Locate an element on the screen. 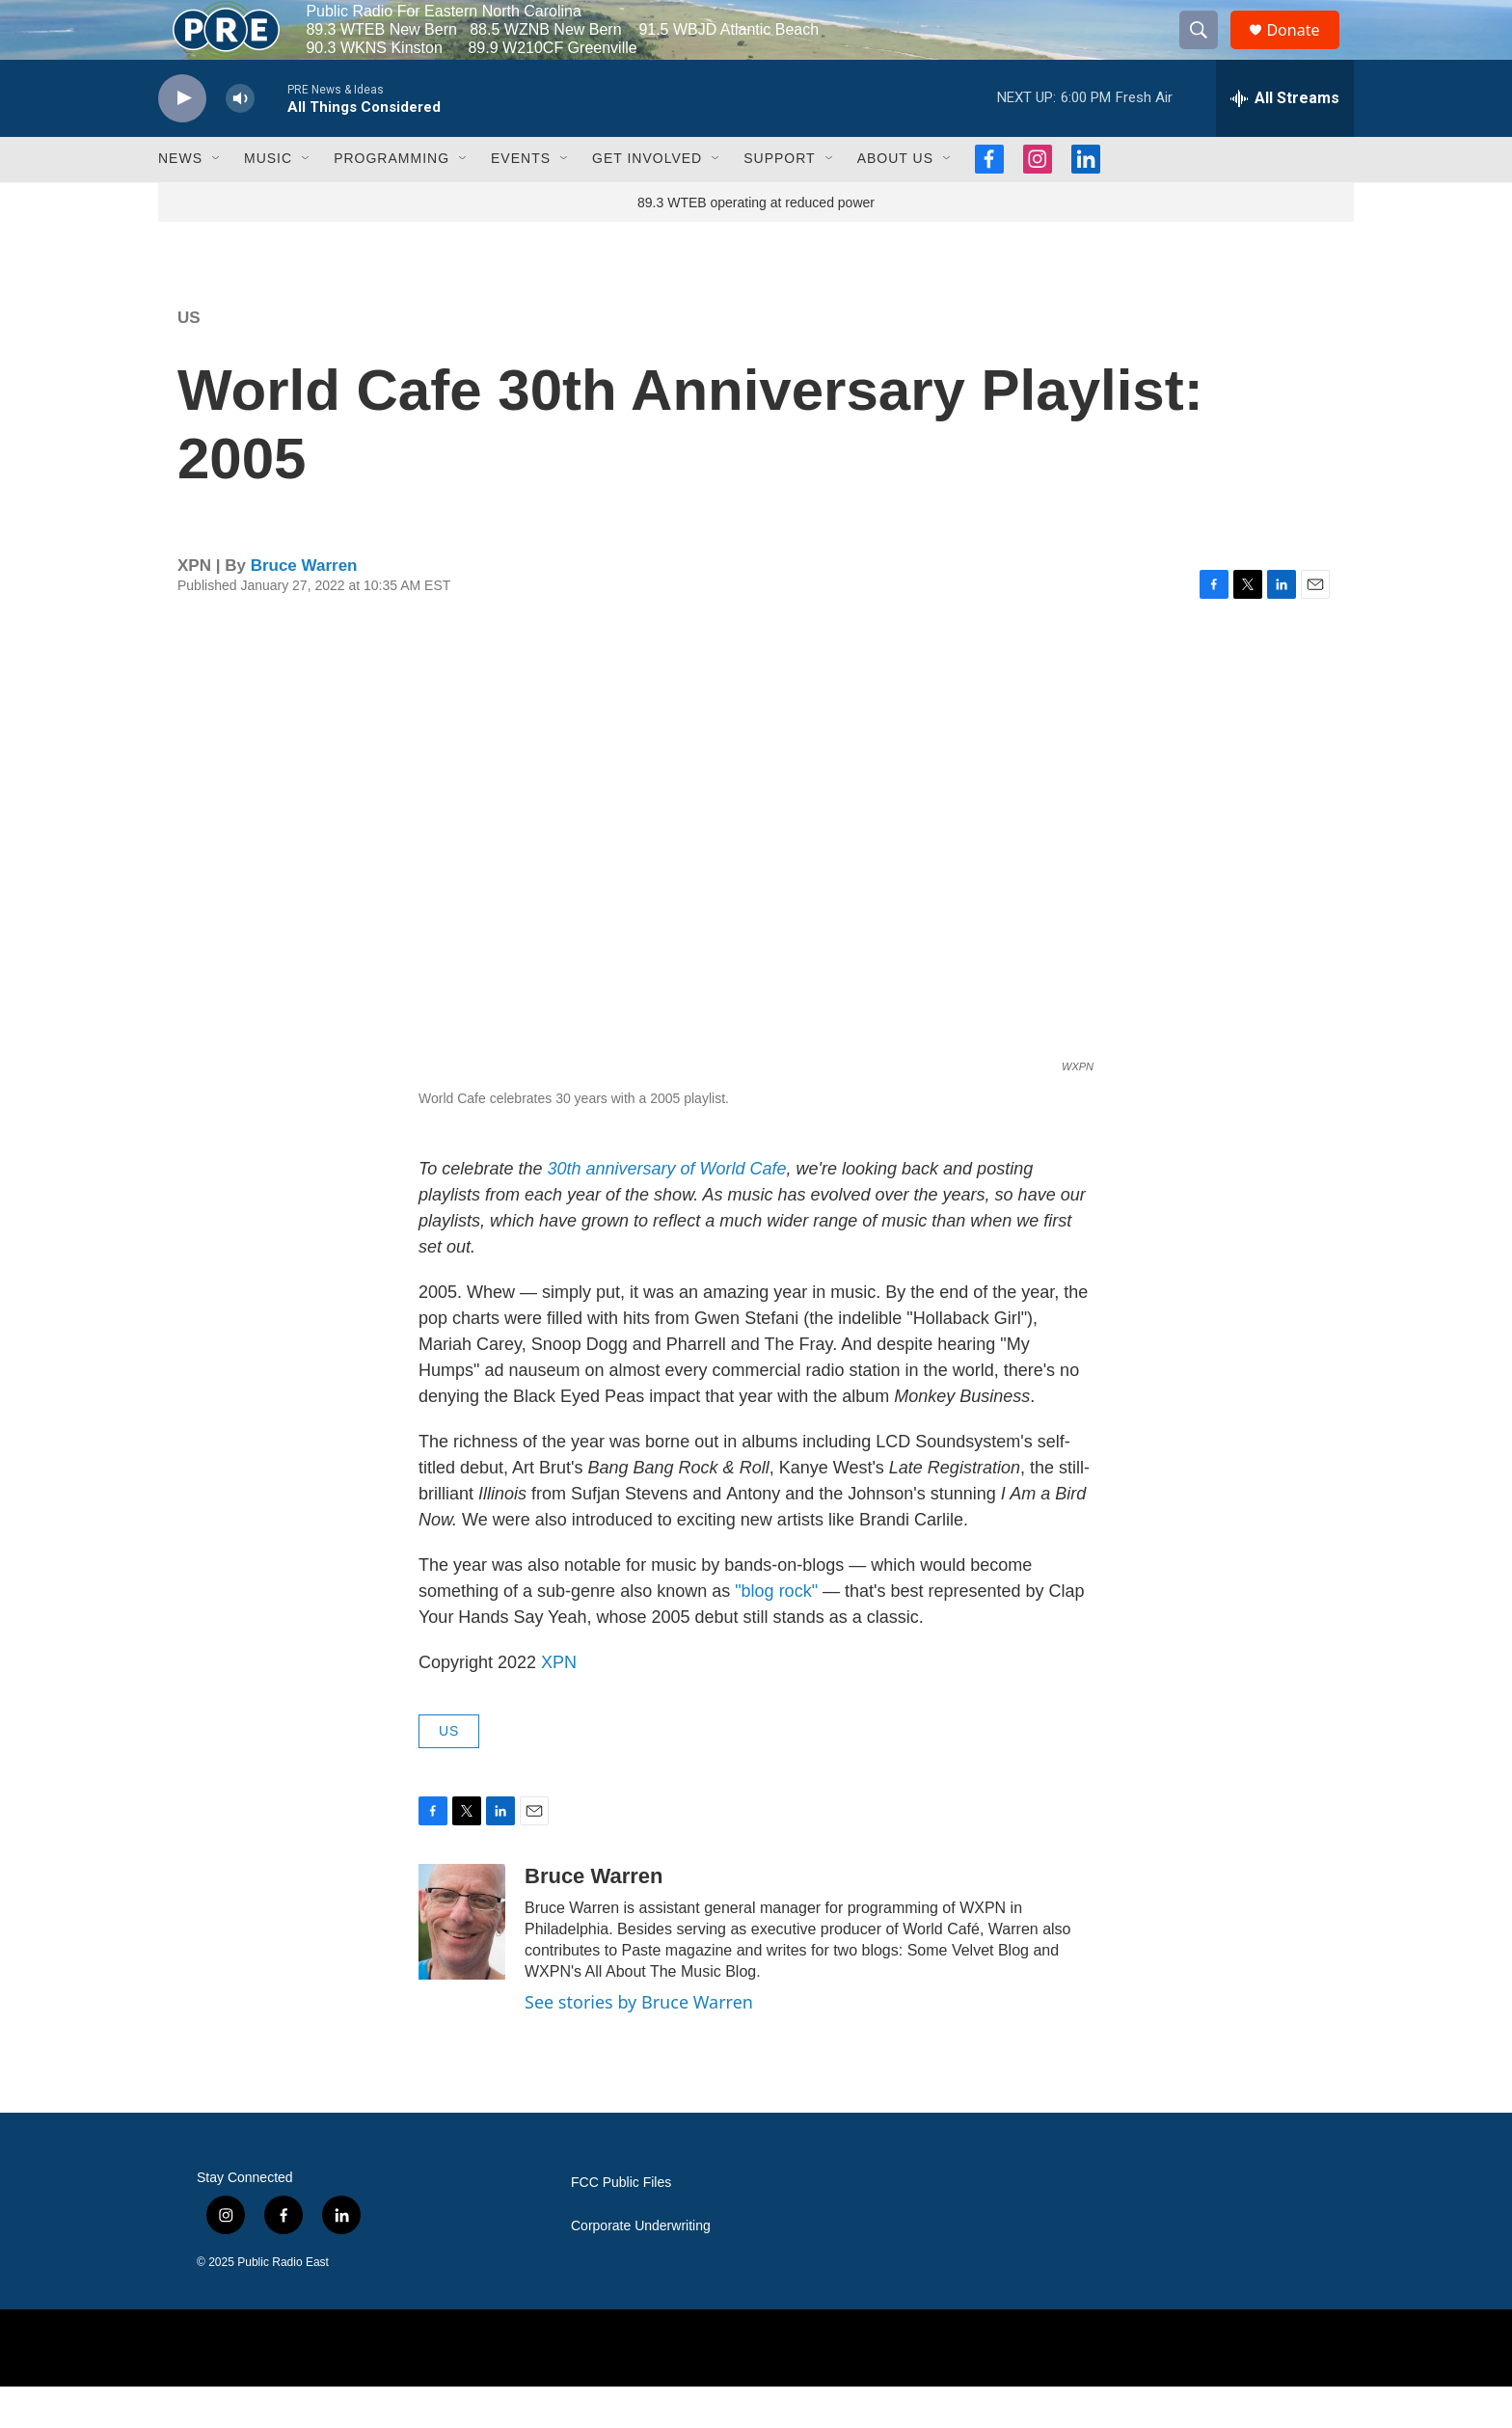  [all streams] is located at coordinates (1285, 139).